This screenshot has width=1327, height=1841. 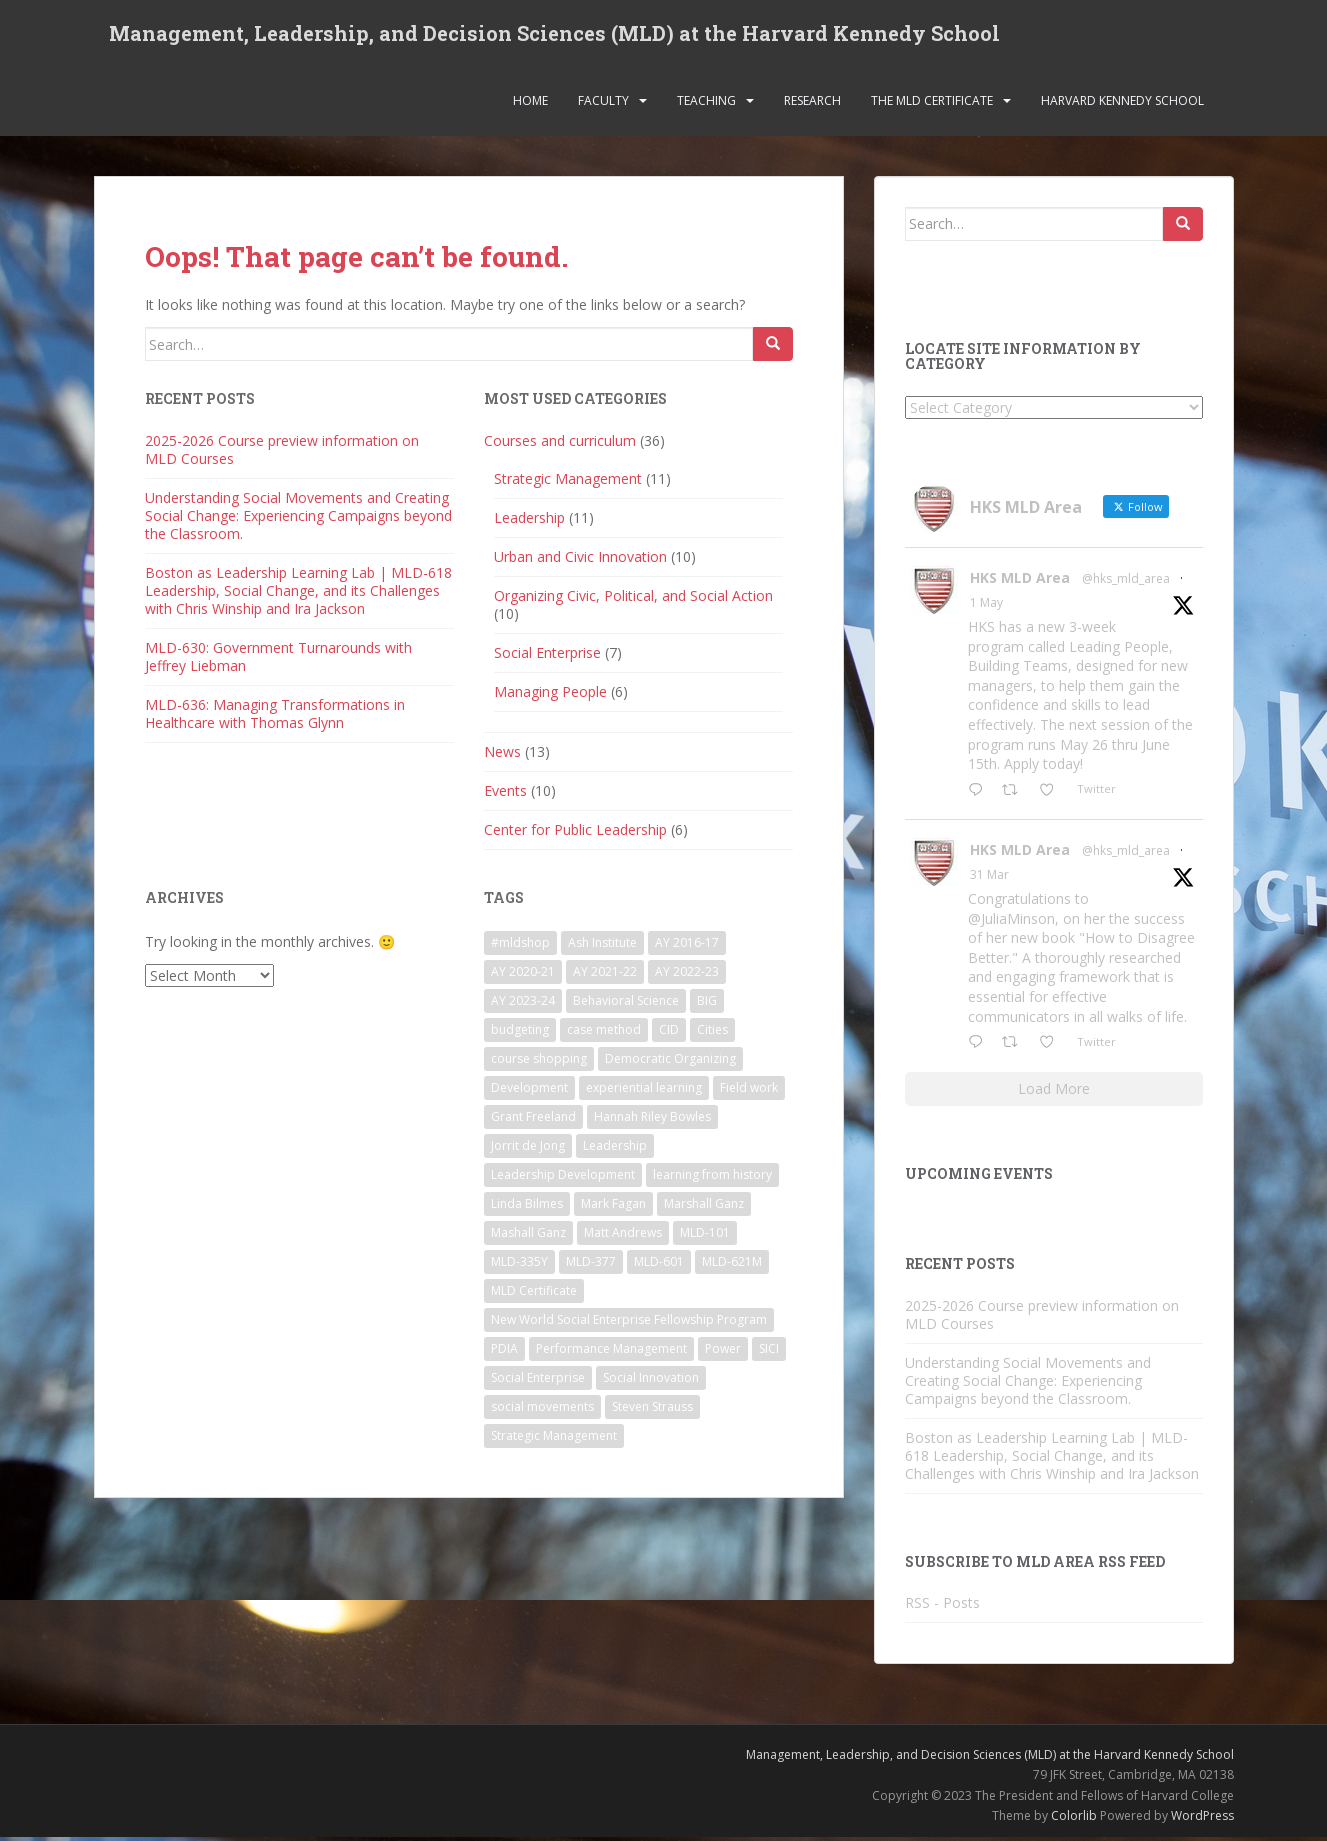 What do you see at coordinates (629, 1323) in the screenshot?
I see `New World Social Enterprise Fellowship Program [New World Social Enterprise Fellowship Program (3 items)]` at bounding box center [629, 1323].